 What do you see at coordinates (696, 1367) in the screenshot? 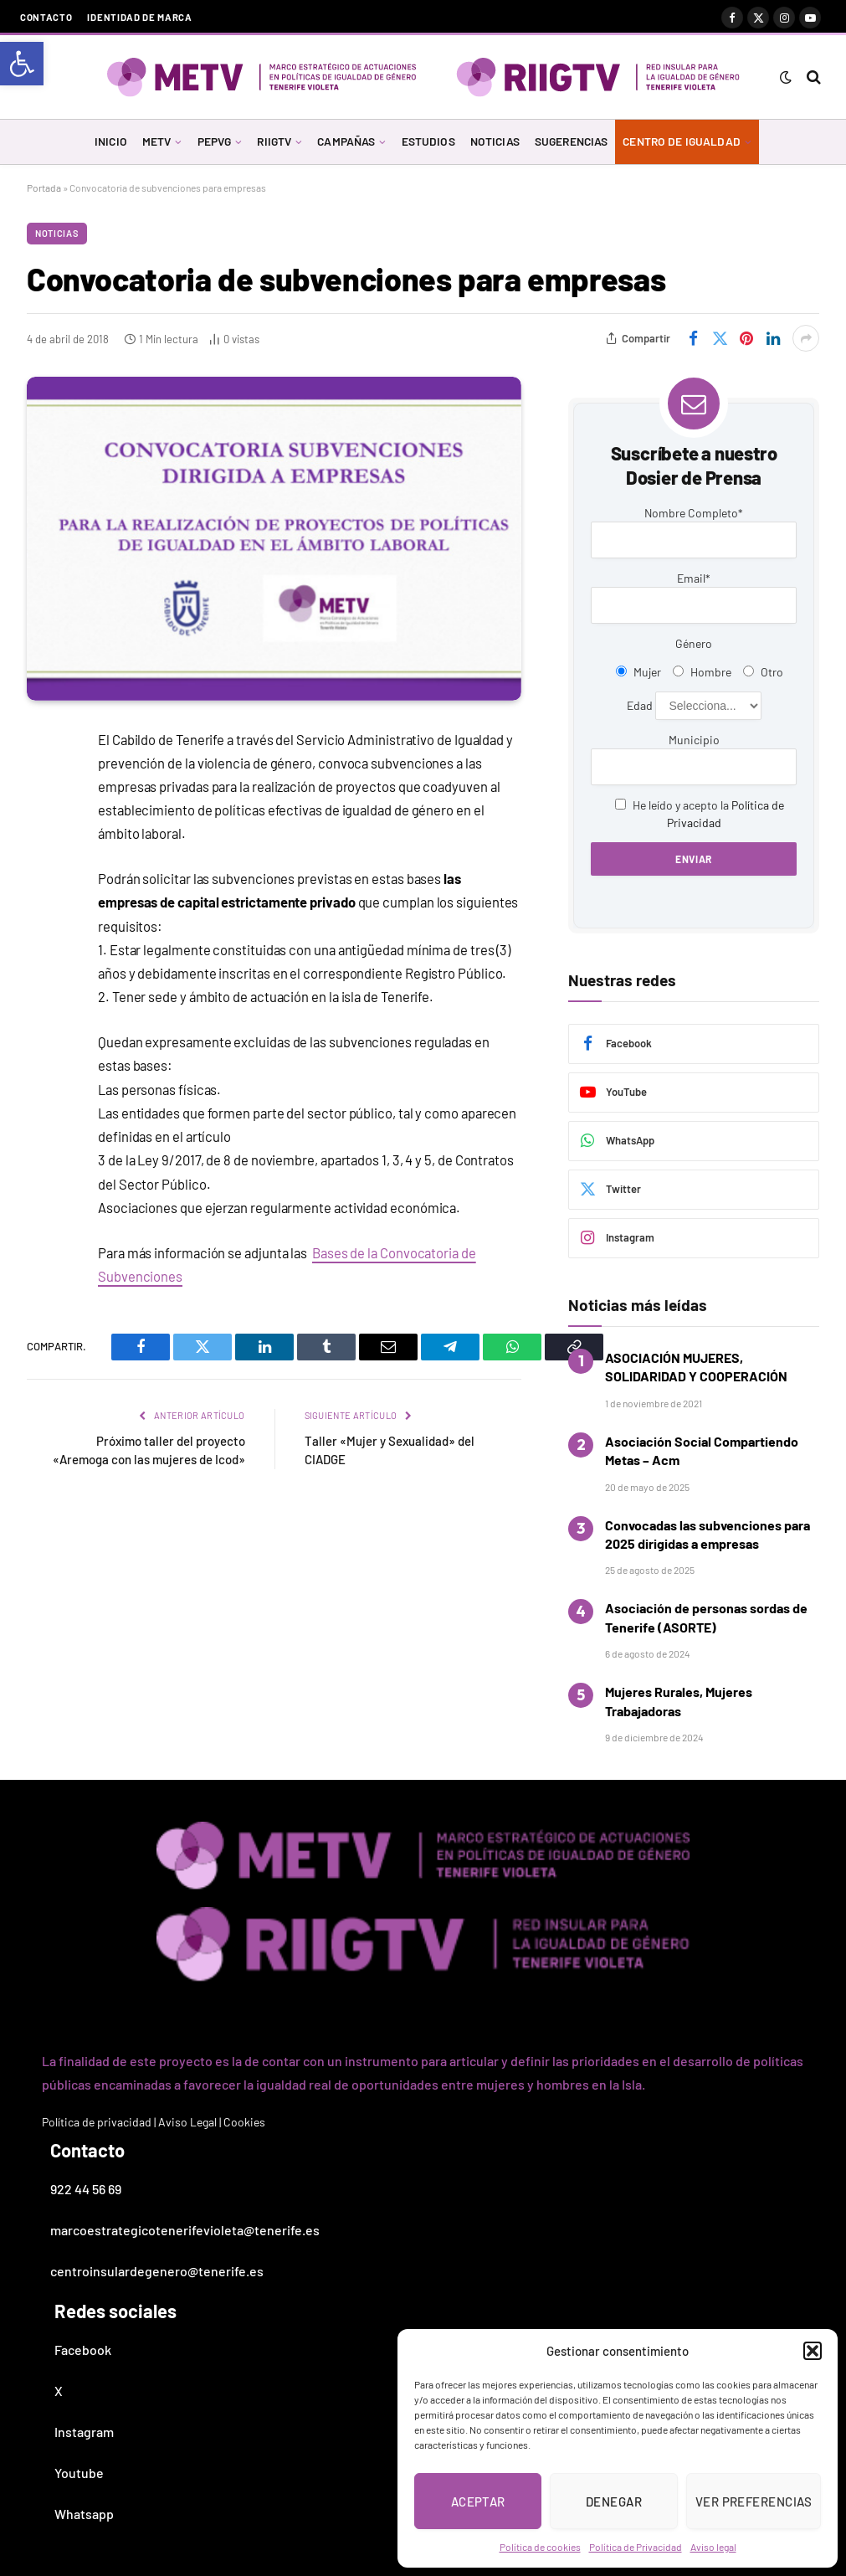
I see `ASOCIACIÓN MUJERES, SOLIDARIDAD Y COOPERACIÓN [link]` at bounding box center [696, 1367].